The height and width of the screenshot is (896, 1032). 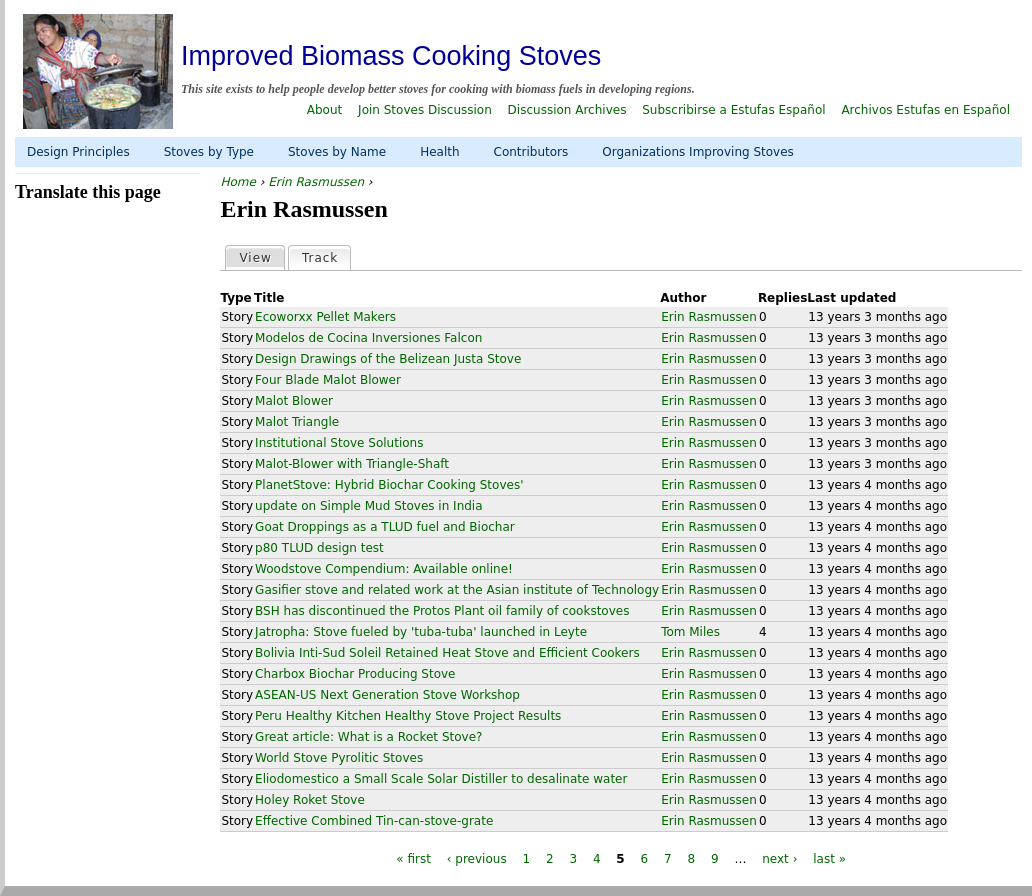 What do you see at coordinates (294, 401) in the screenshot?
I see `Malot Blower` at bounding box center [294, 401].